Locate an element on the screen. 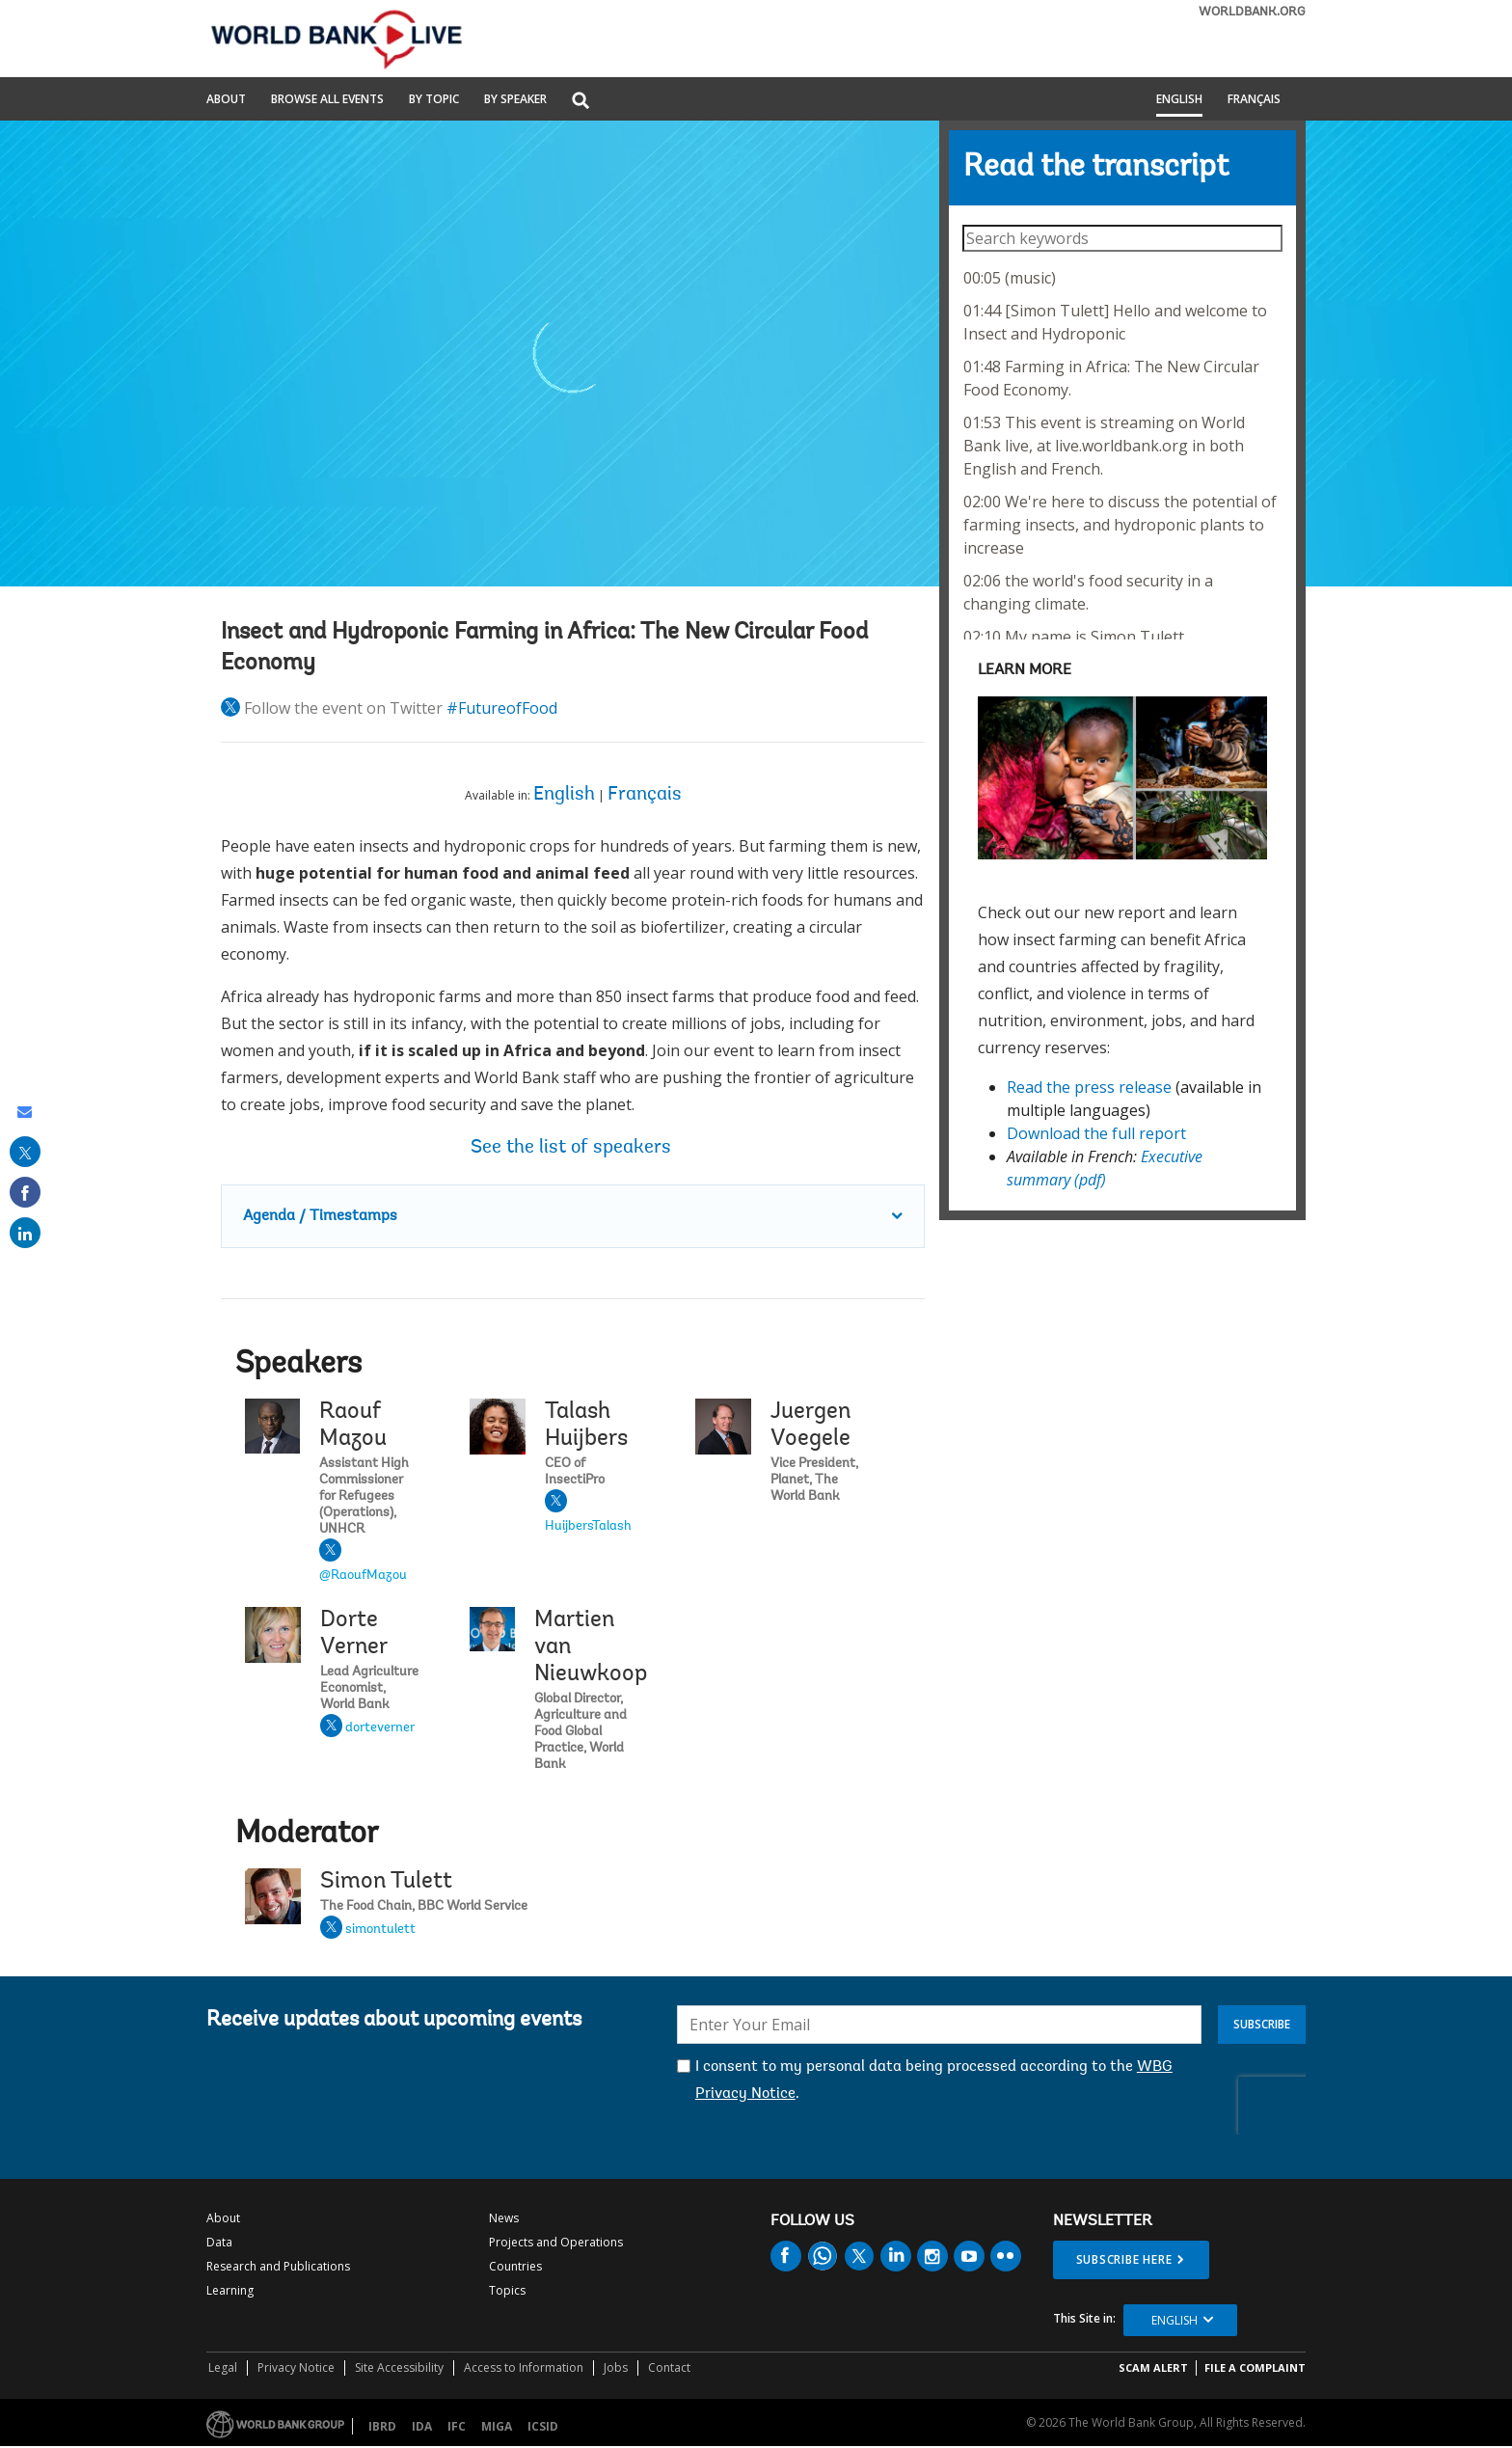  Learning is located at coordinates (230, 2290).